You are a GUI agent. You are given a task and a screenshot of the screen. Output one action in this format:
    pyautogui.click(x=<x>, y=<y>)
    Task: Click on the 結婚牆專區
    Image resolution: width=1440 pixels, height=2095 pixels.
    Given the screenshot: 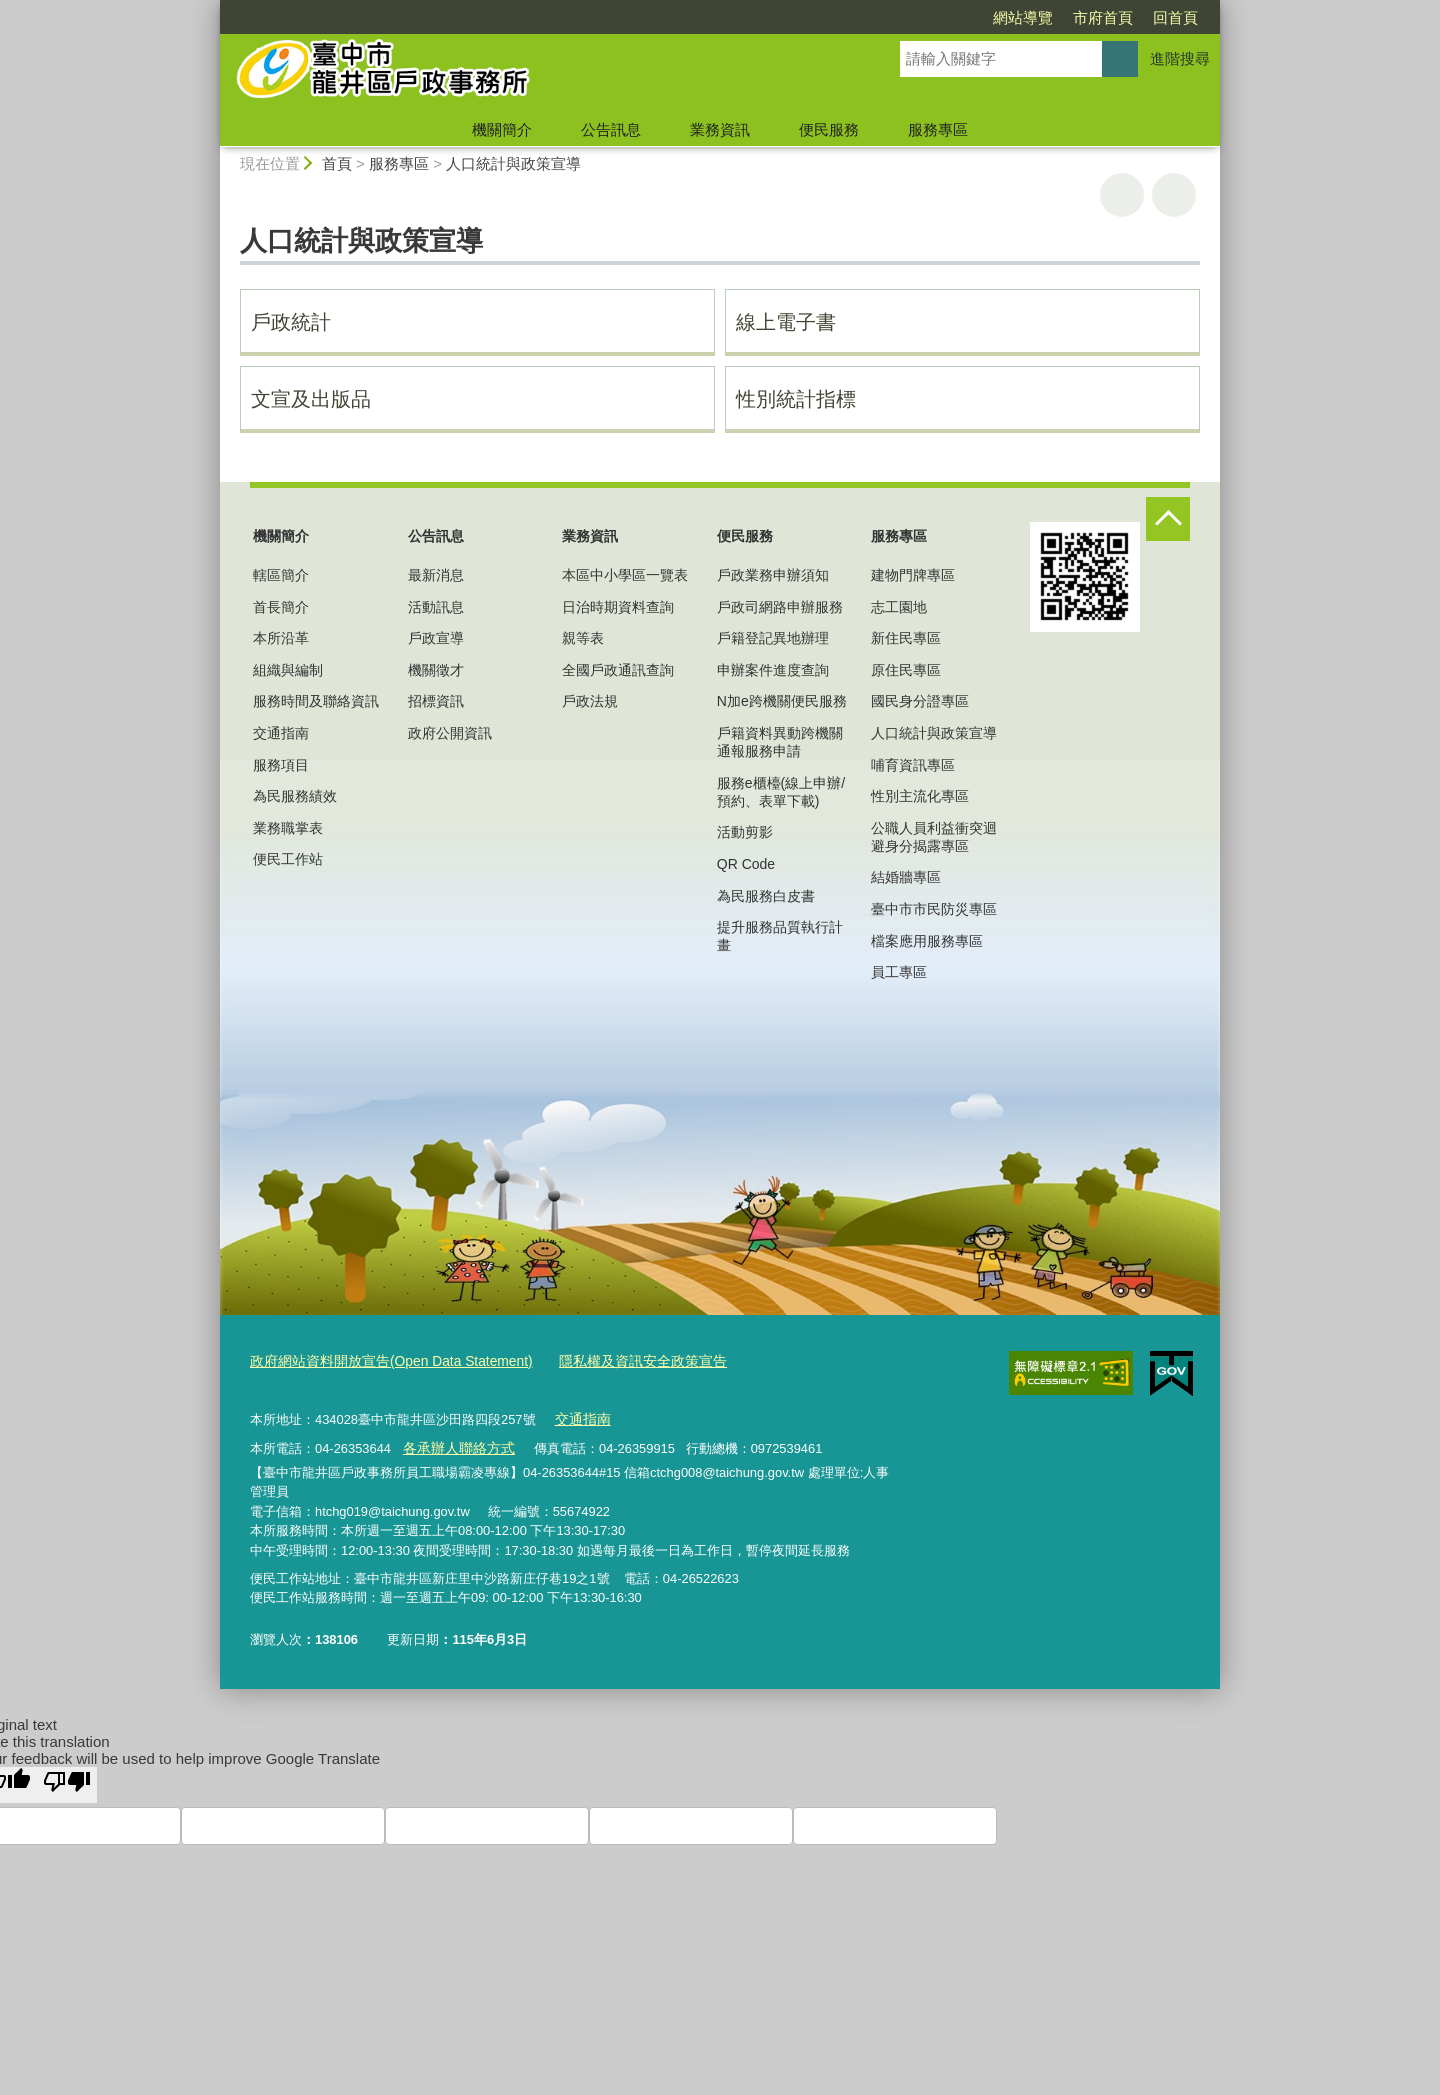 What is the action you would take?
    pyautogui.click(x=906, y=877)
    